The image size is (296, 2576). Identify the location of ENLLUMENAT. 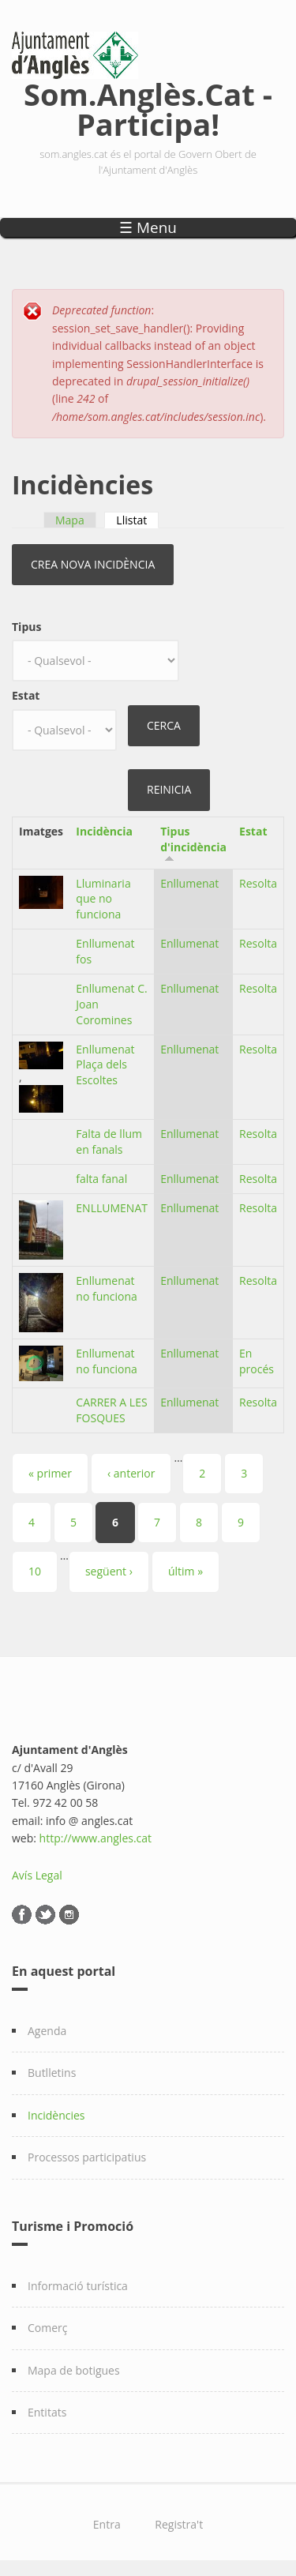
(112, 1207).